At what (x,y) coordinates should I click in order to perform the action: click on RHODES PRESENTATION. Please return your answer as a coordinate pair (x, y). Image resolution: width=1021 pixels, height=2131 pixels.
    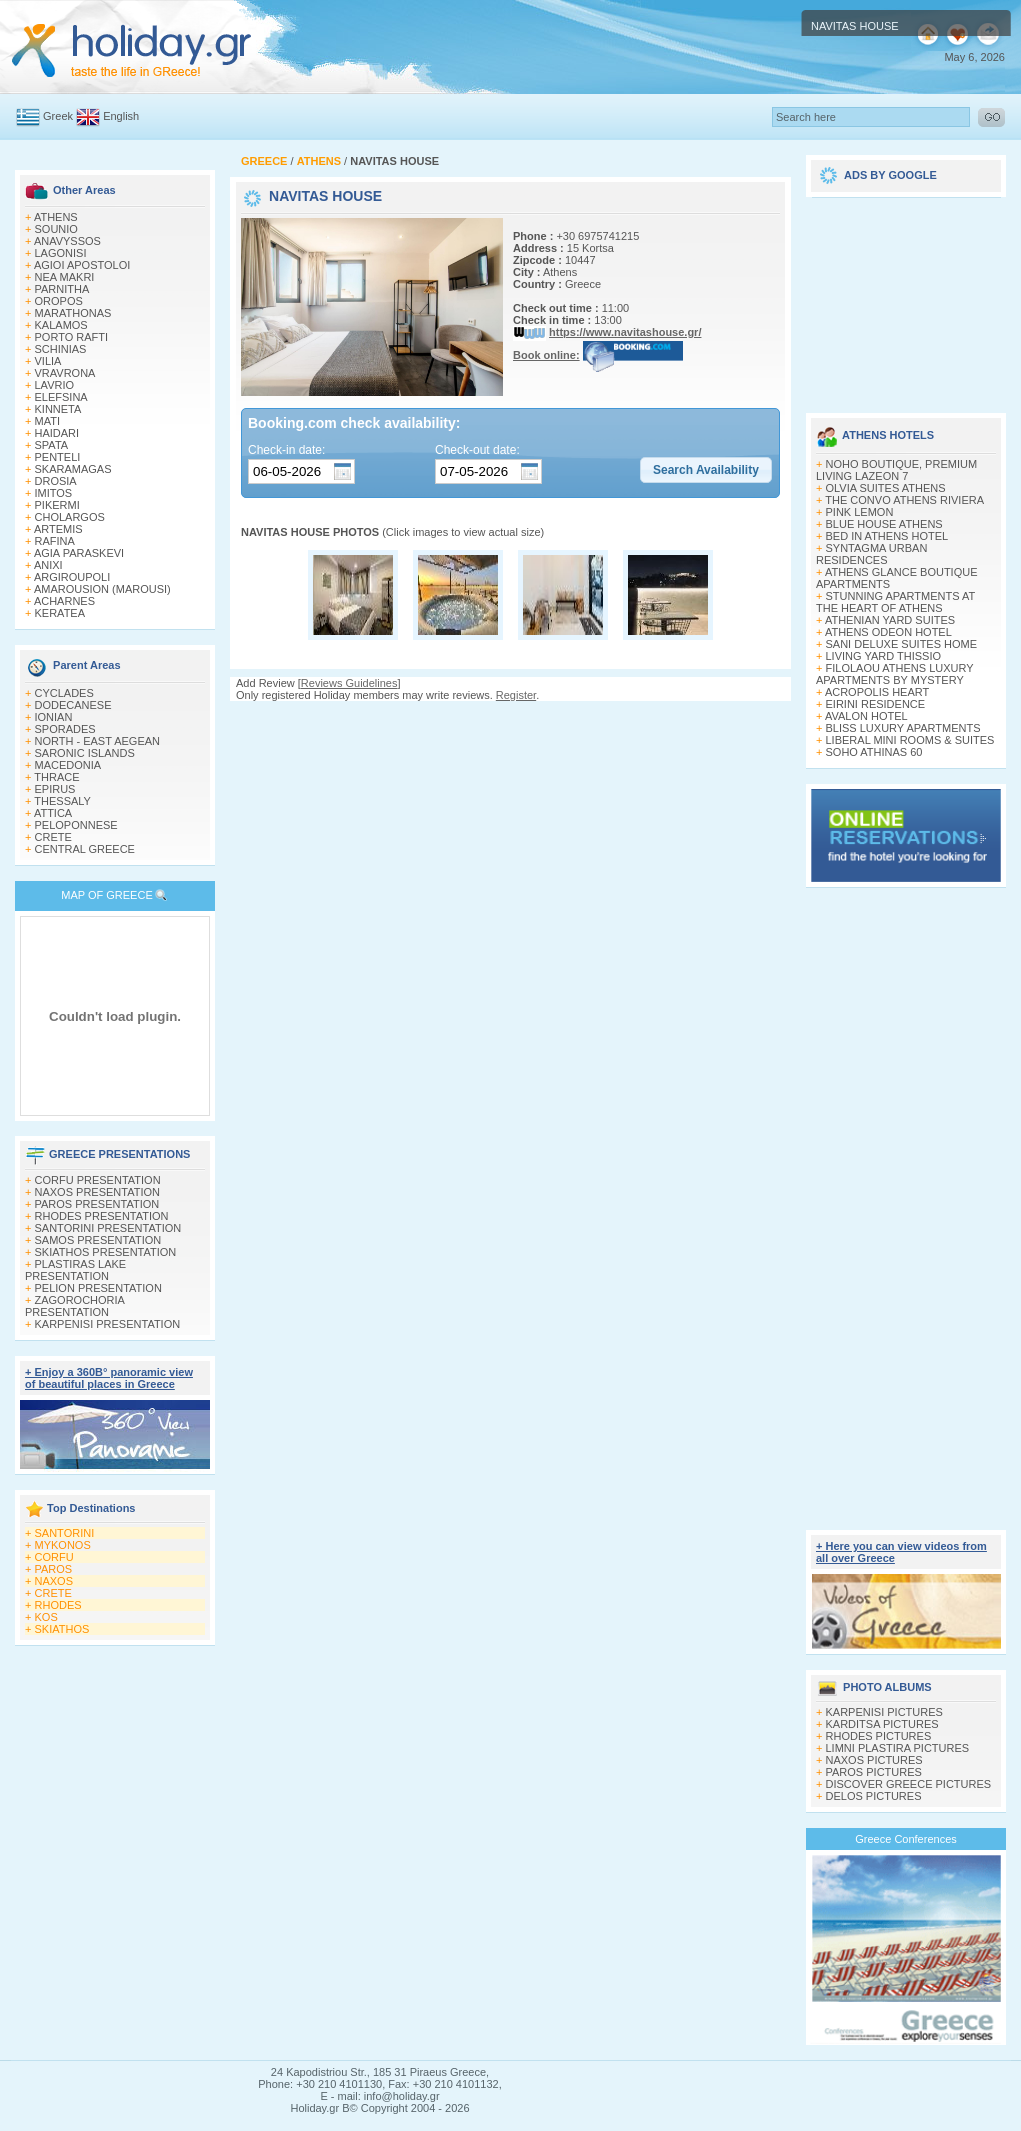
    Looking at the image, I should click on (102, 1216).